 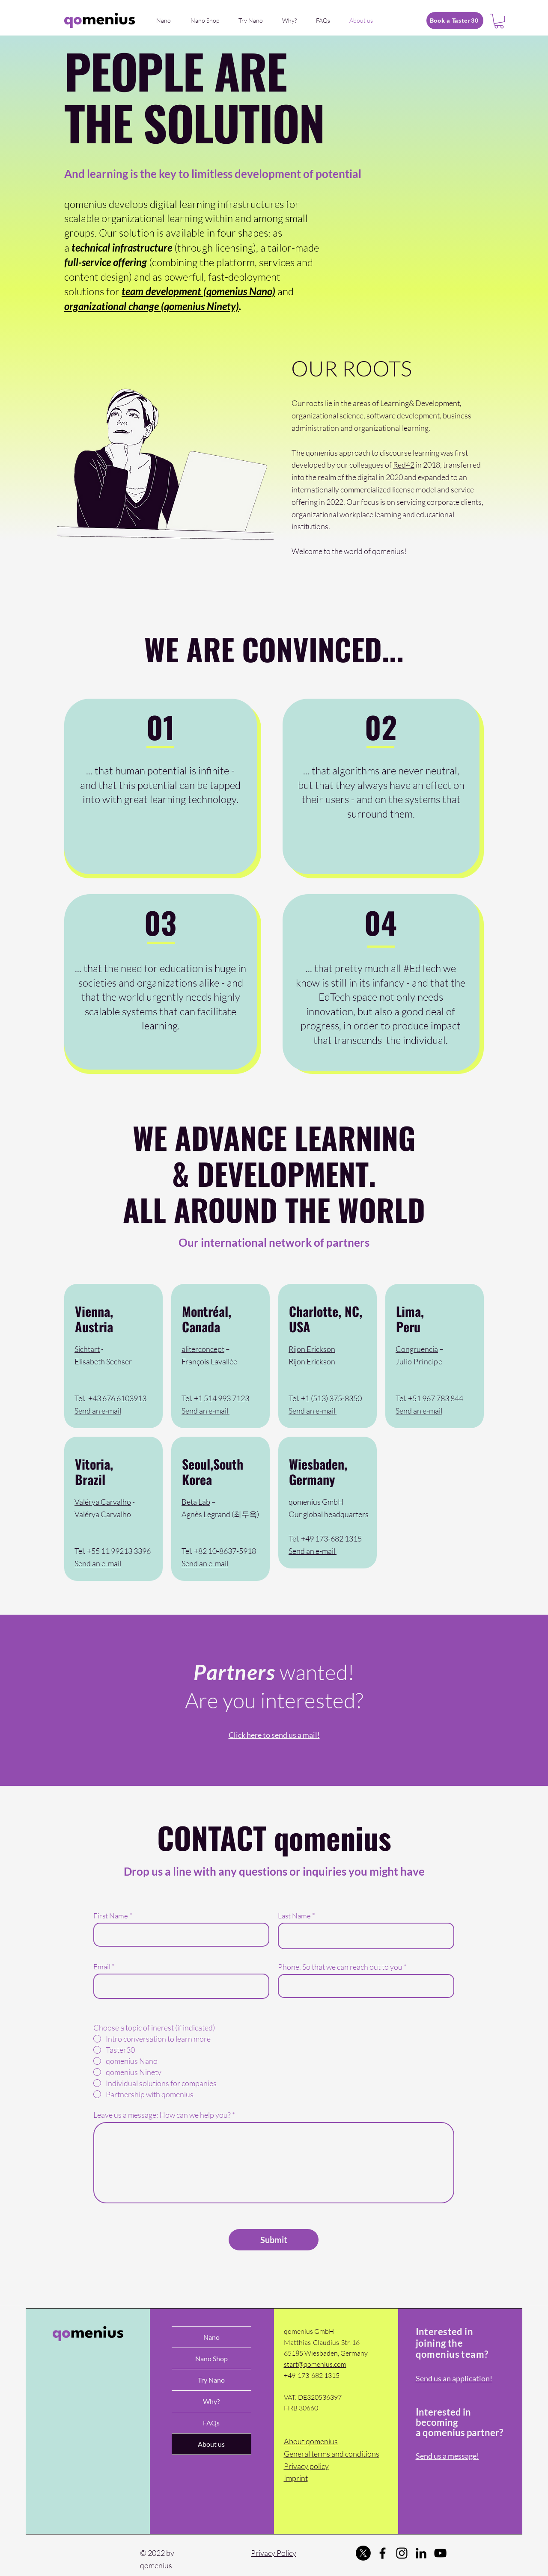 I want to click on [Facebook], so click(x=382, y=2553).